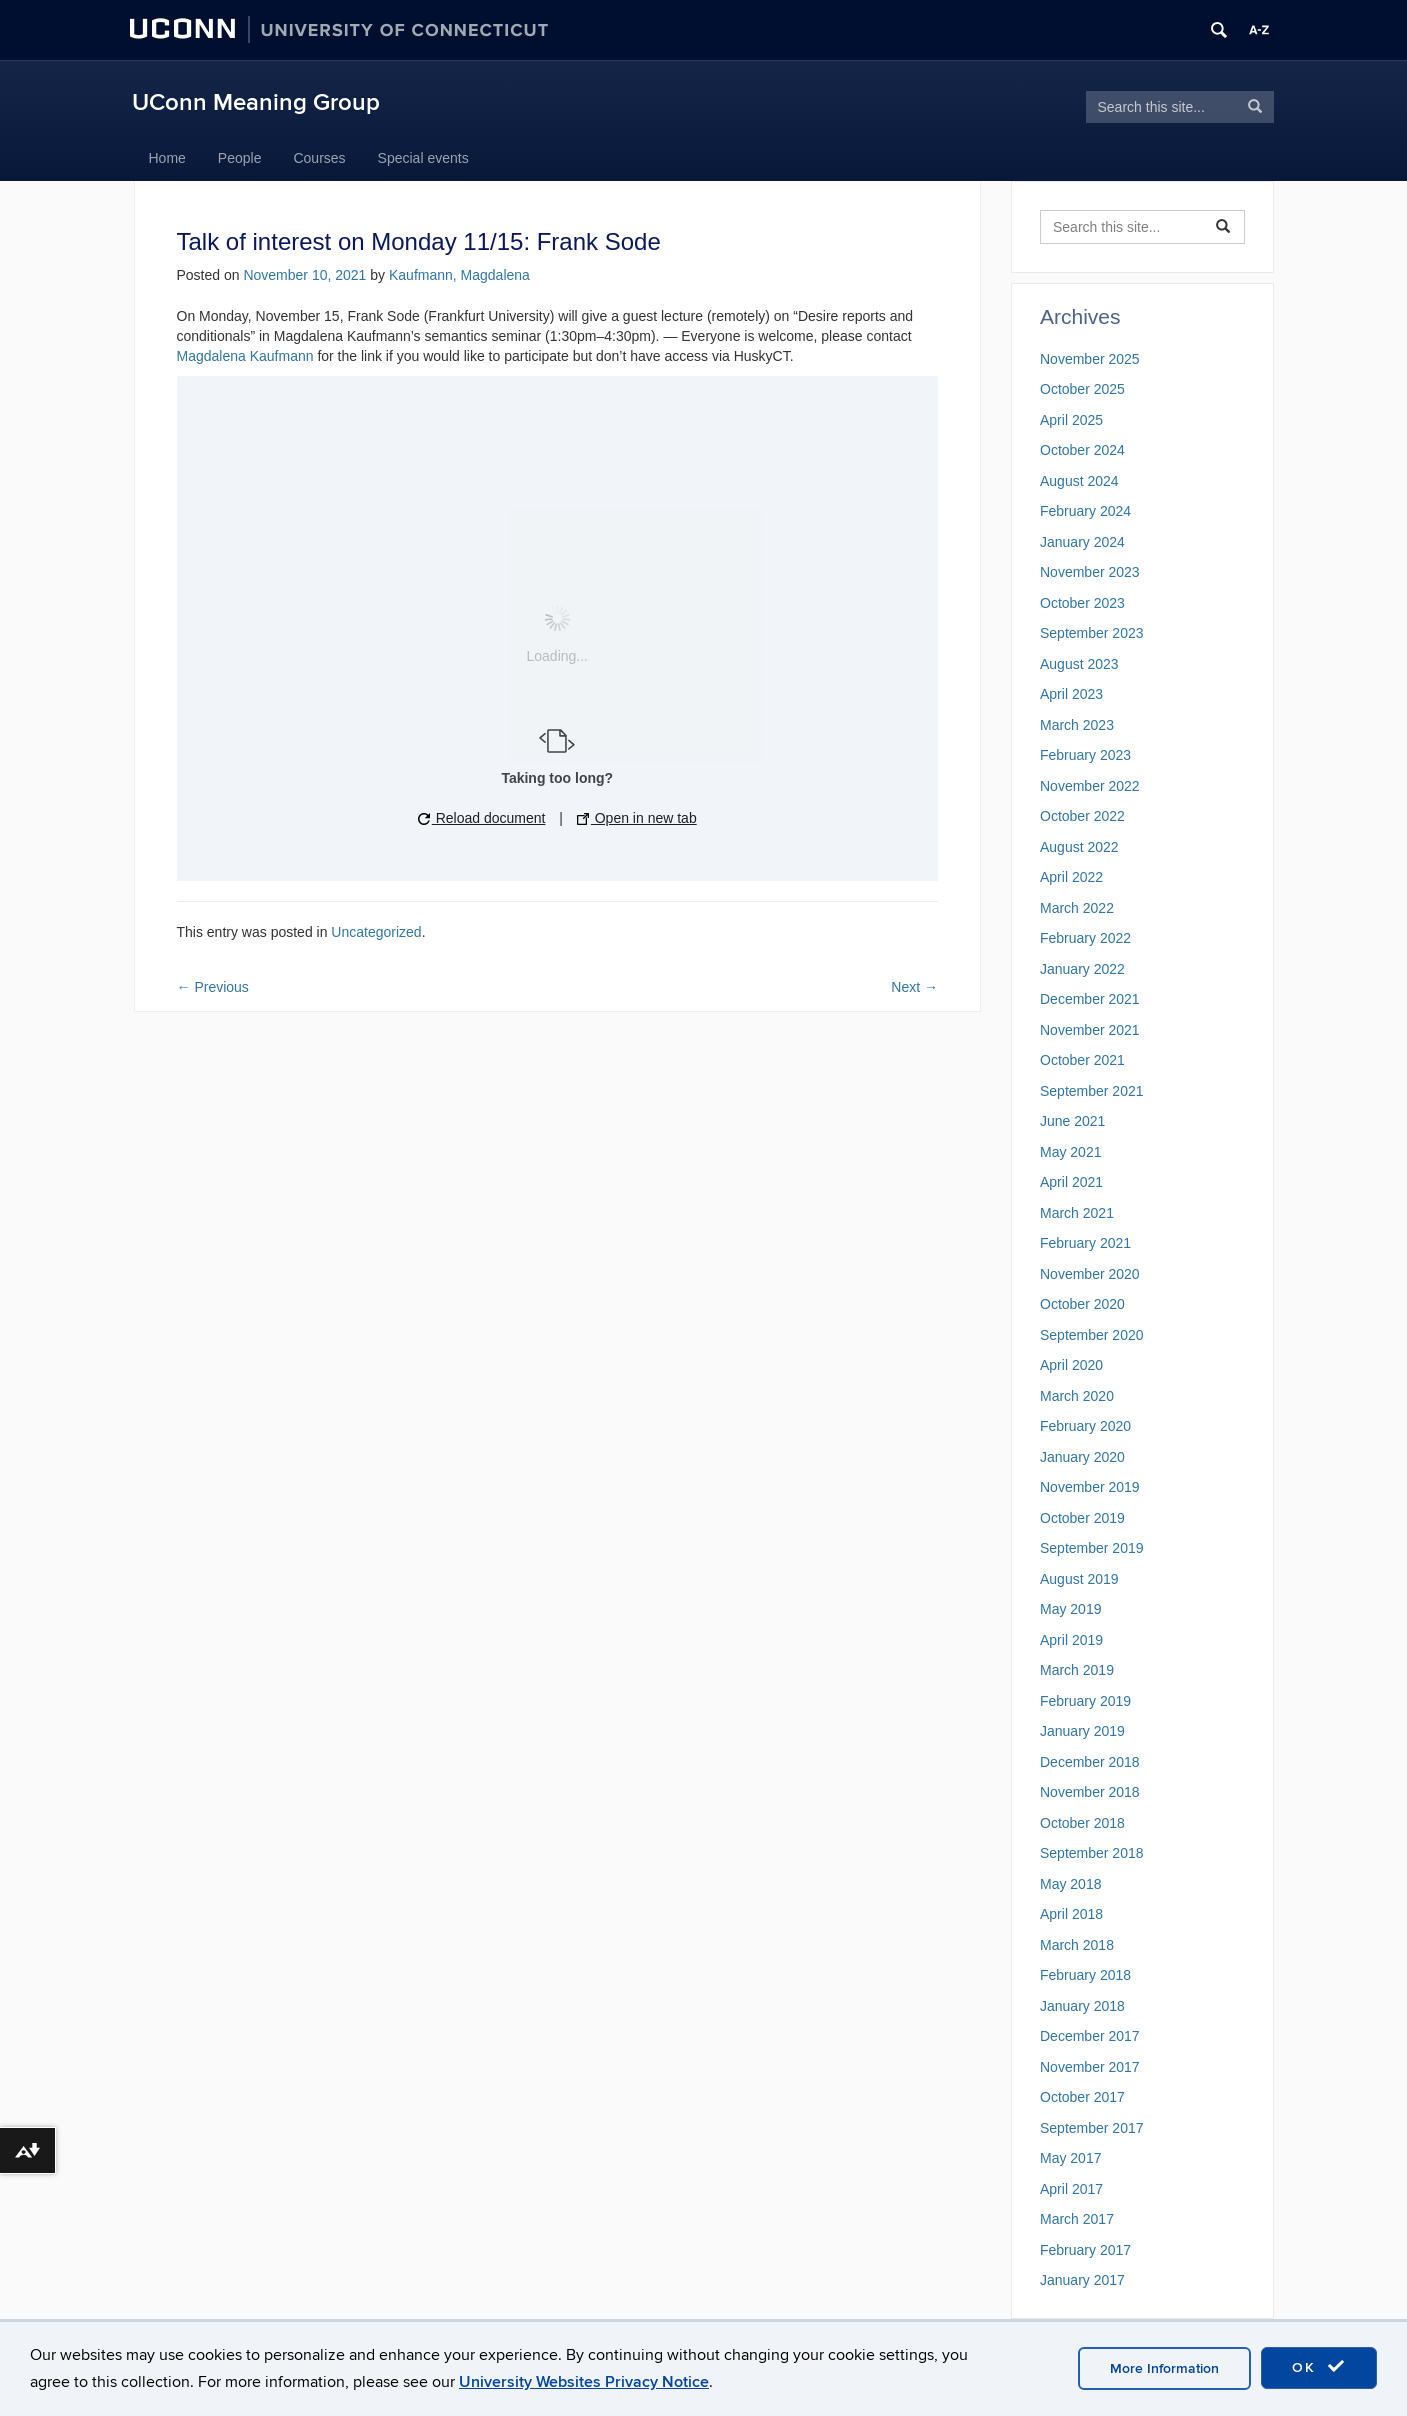 This screenshot has height=2416, width=1407. What do you see at coordinates (1070, 1884) in the screenshot?
I see `May 2018` at bounding box center [1070, 1884].